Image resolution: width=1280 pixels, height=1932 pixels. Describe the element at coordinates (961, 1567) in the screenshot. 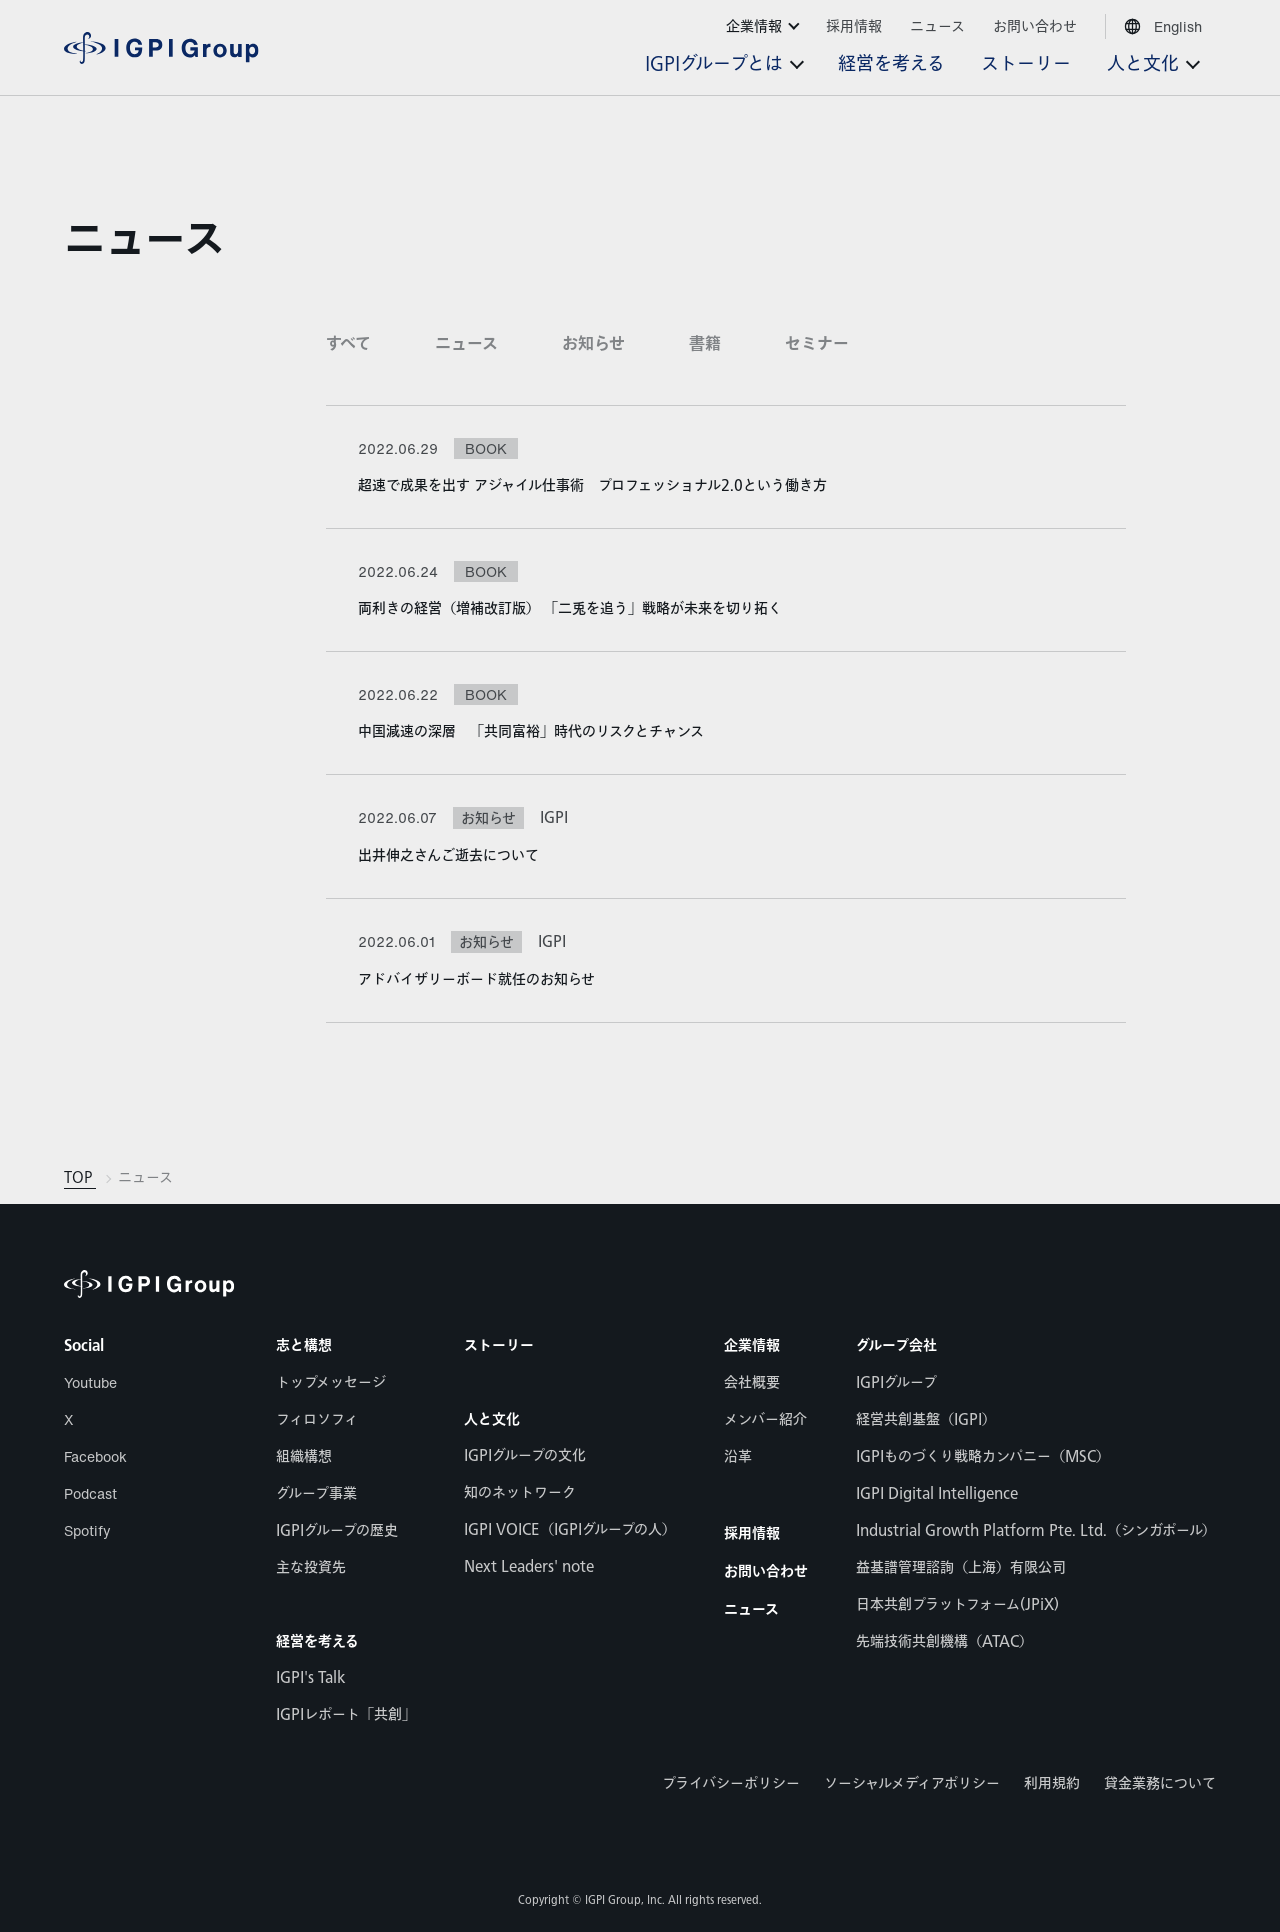

I see `益基譜管理諮詢（上海）有限公司` at that location.